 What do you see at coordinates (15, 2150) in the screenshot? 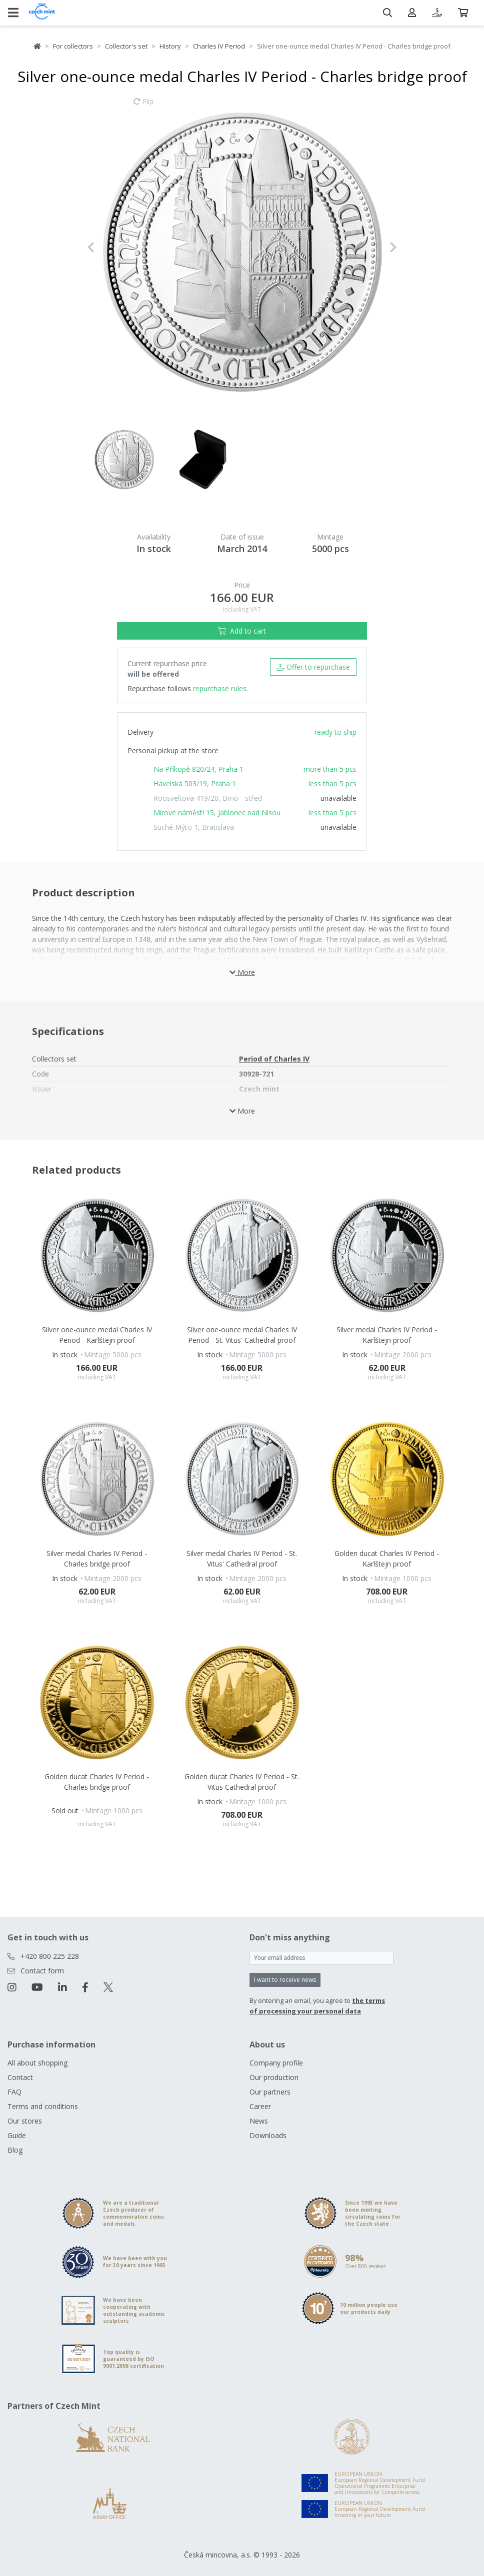
I see `Blog` at bounding box center [15, 2150].